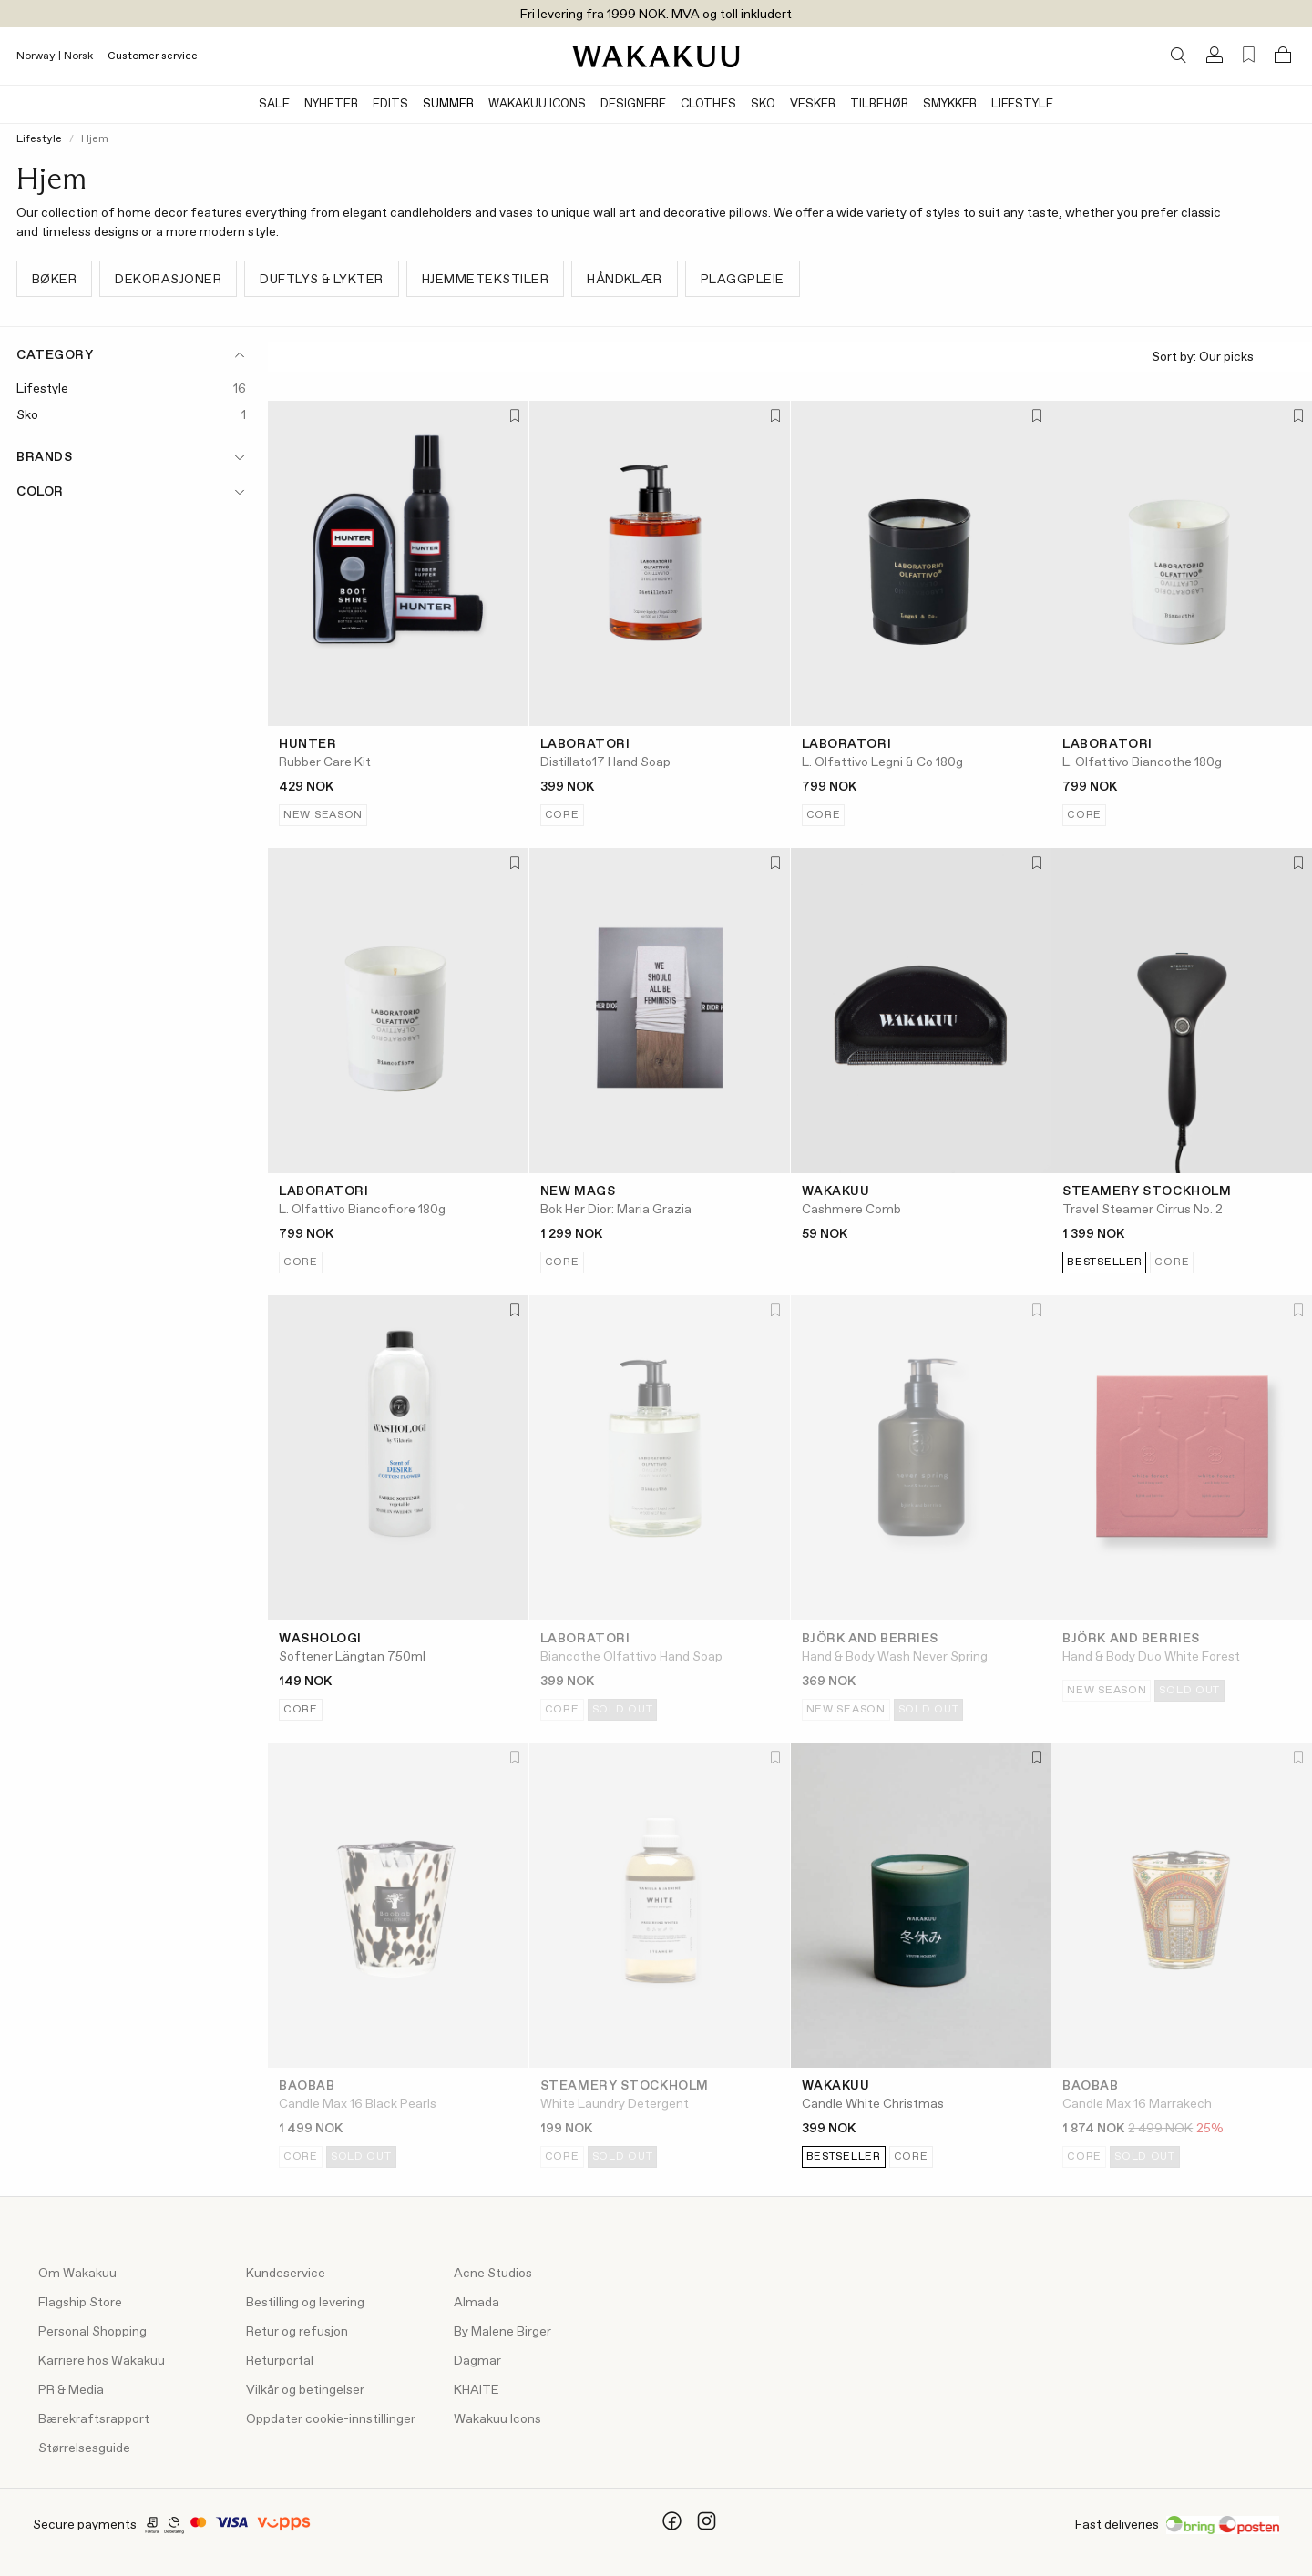  Describe the element at coordinates (763, 104) in the screenshot. I see `Sko` at that location.